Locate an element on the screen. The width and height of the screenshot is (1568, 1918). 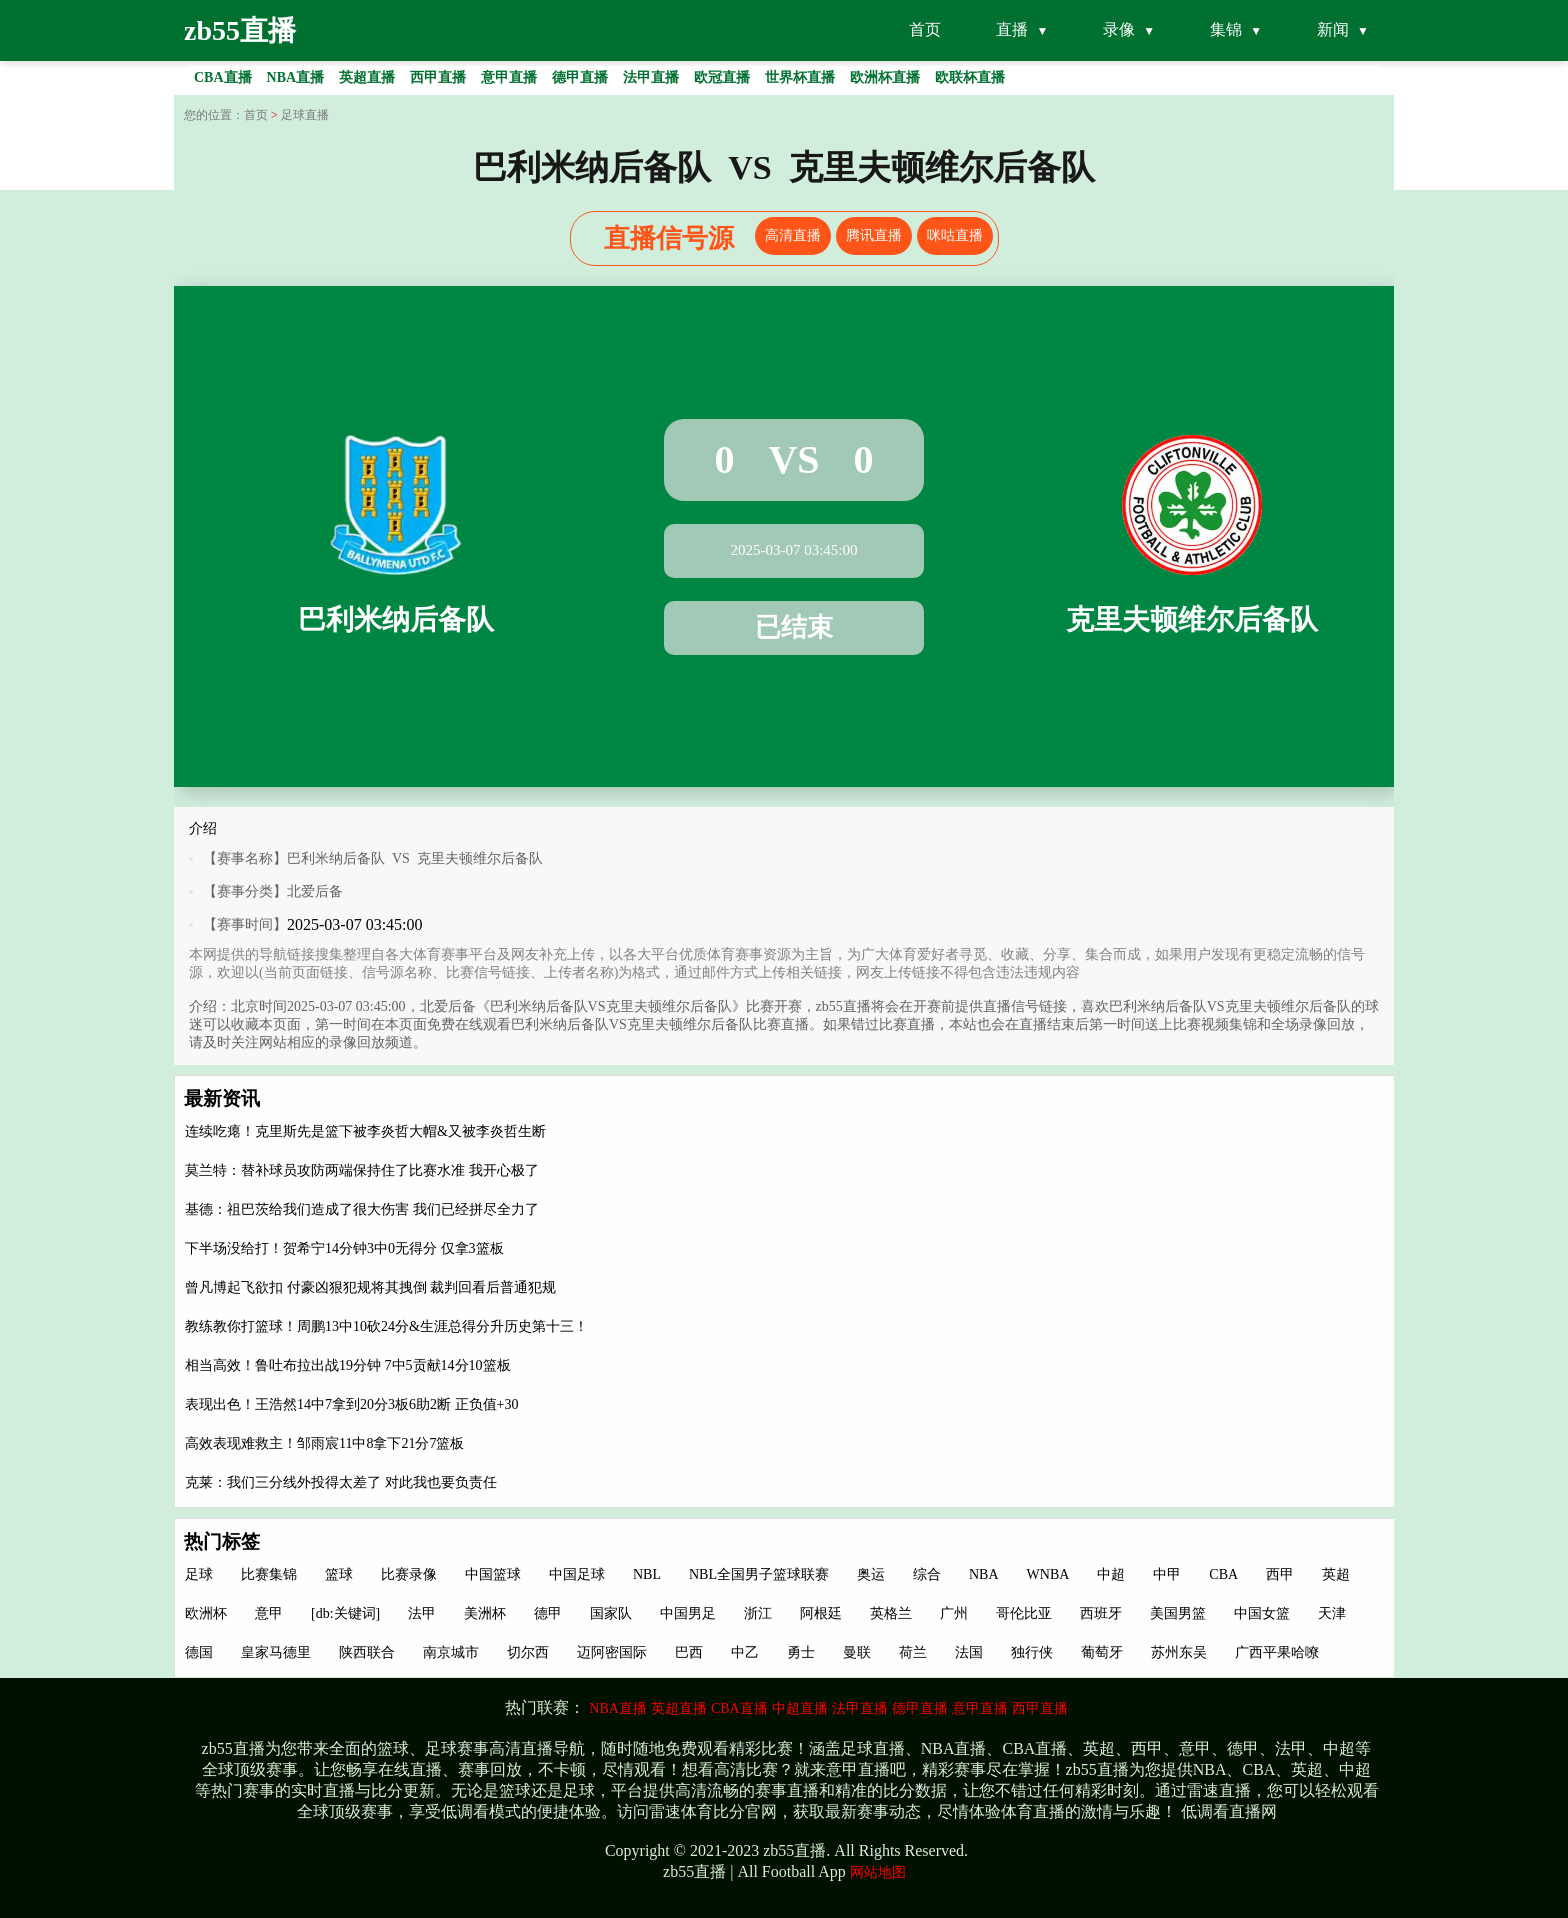
德国 is located at coordinates (199, 1652).